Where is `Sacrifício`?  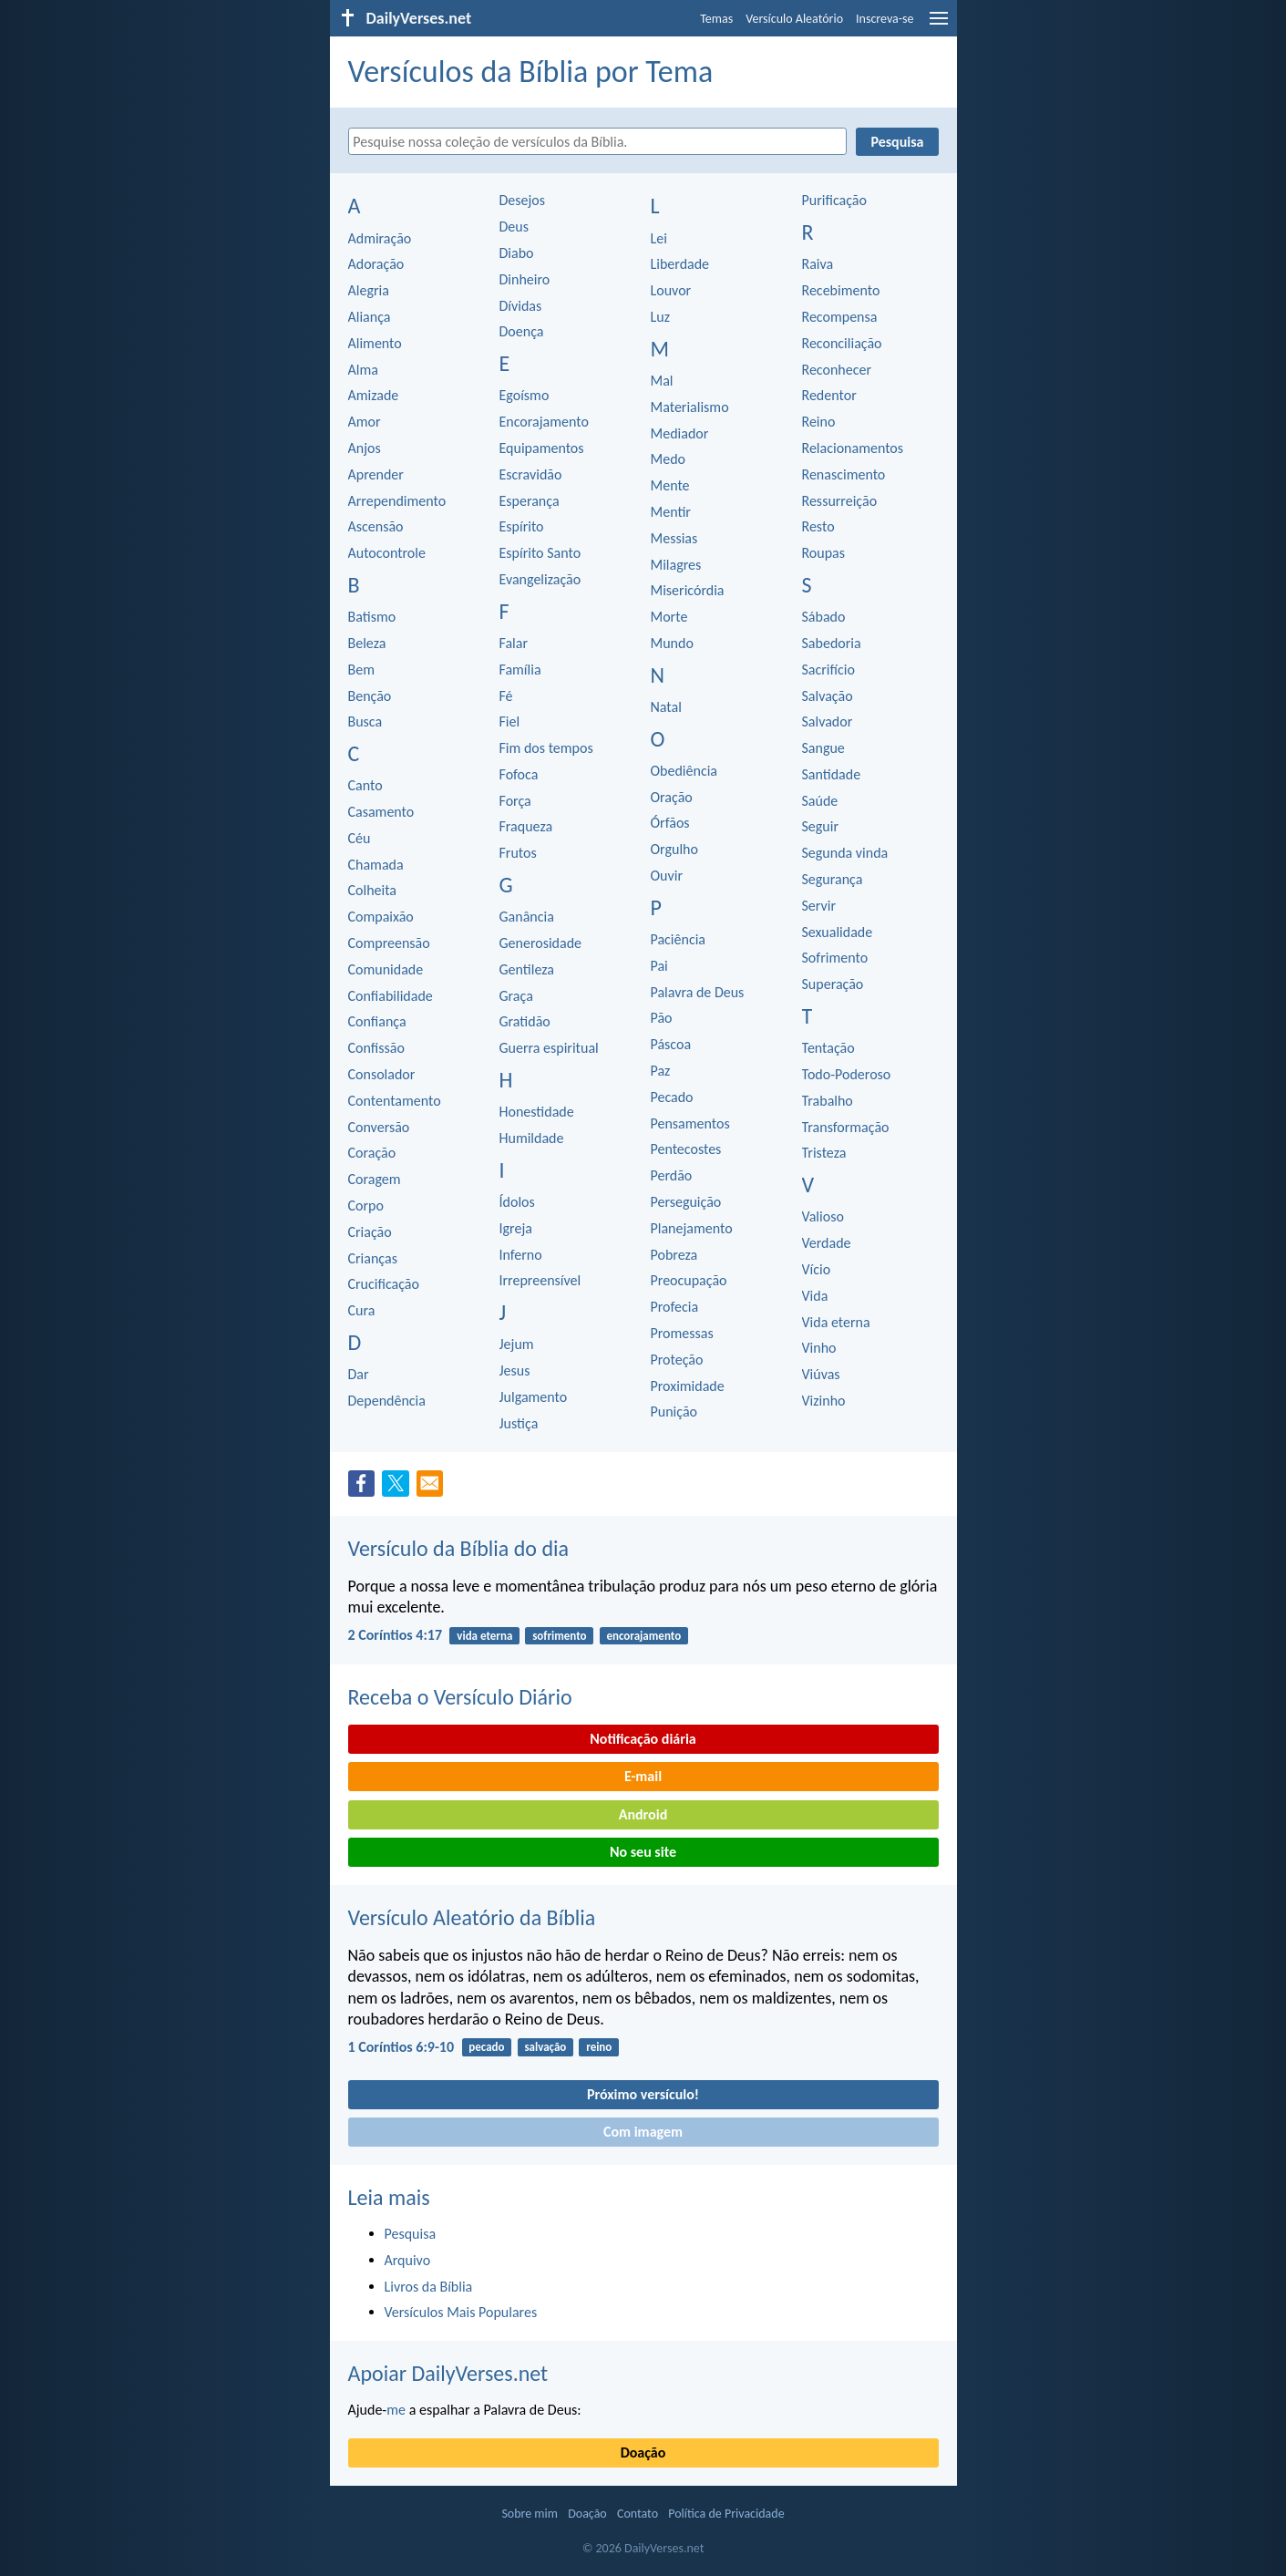
Sacrifício is located at coordinates (828, 669).